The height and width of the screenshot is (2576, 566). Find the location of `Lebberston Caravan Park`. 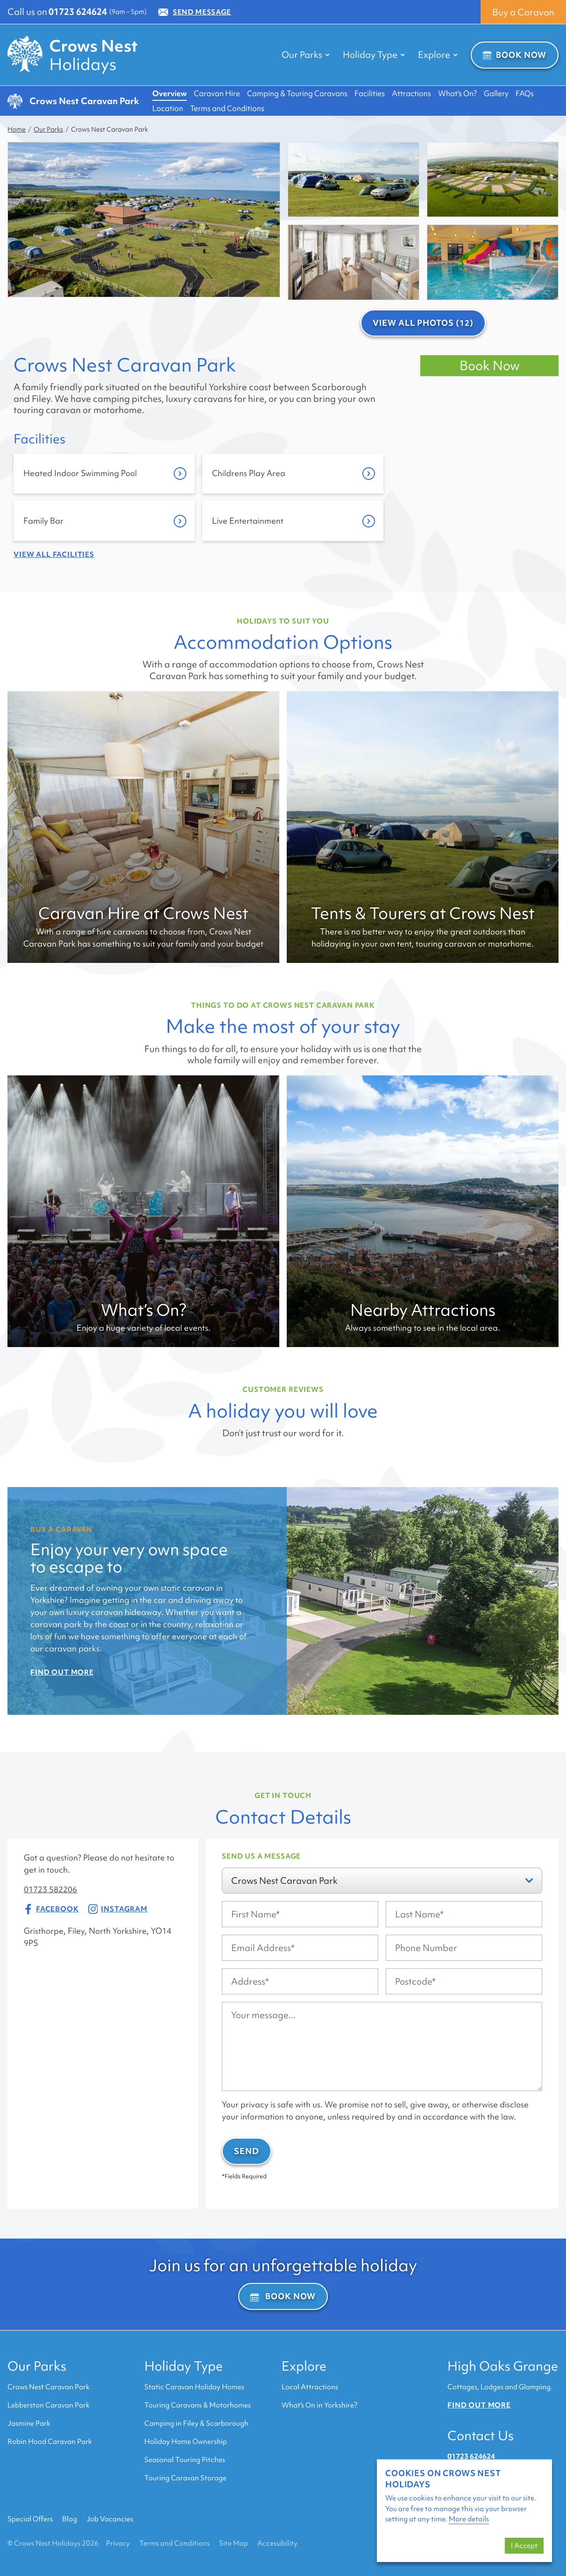

Lebberston Caravan Park is located at coordinates (48, 2405).